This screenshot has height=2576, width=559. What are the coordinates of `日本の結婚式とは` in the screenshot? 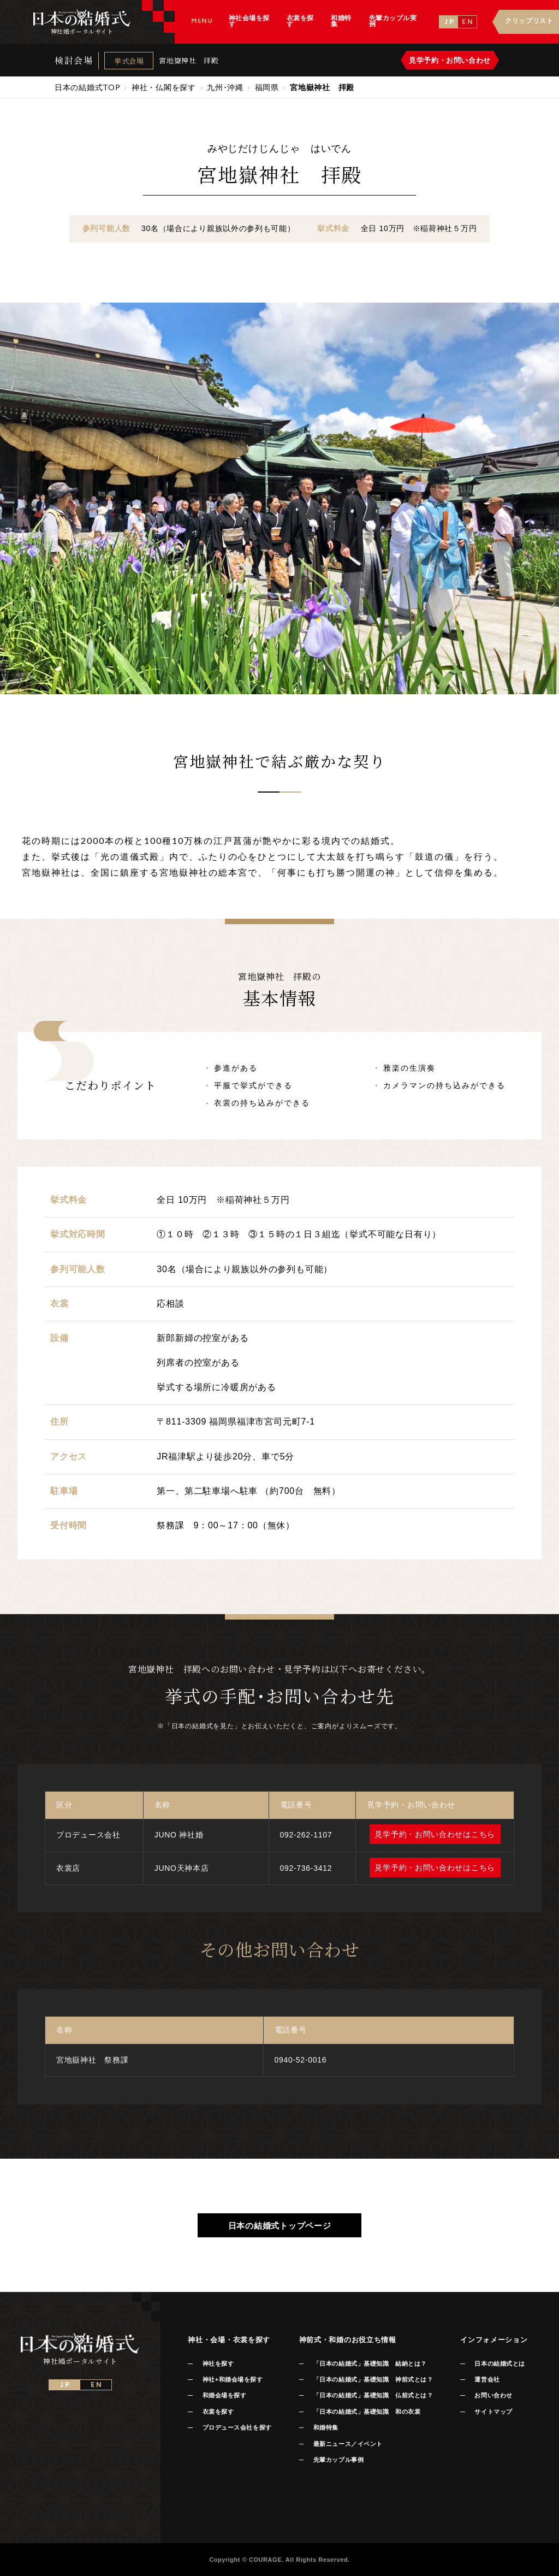 It's located at (499, 2363).